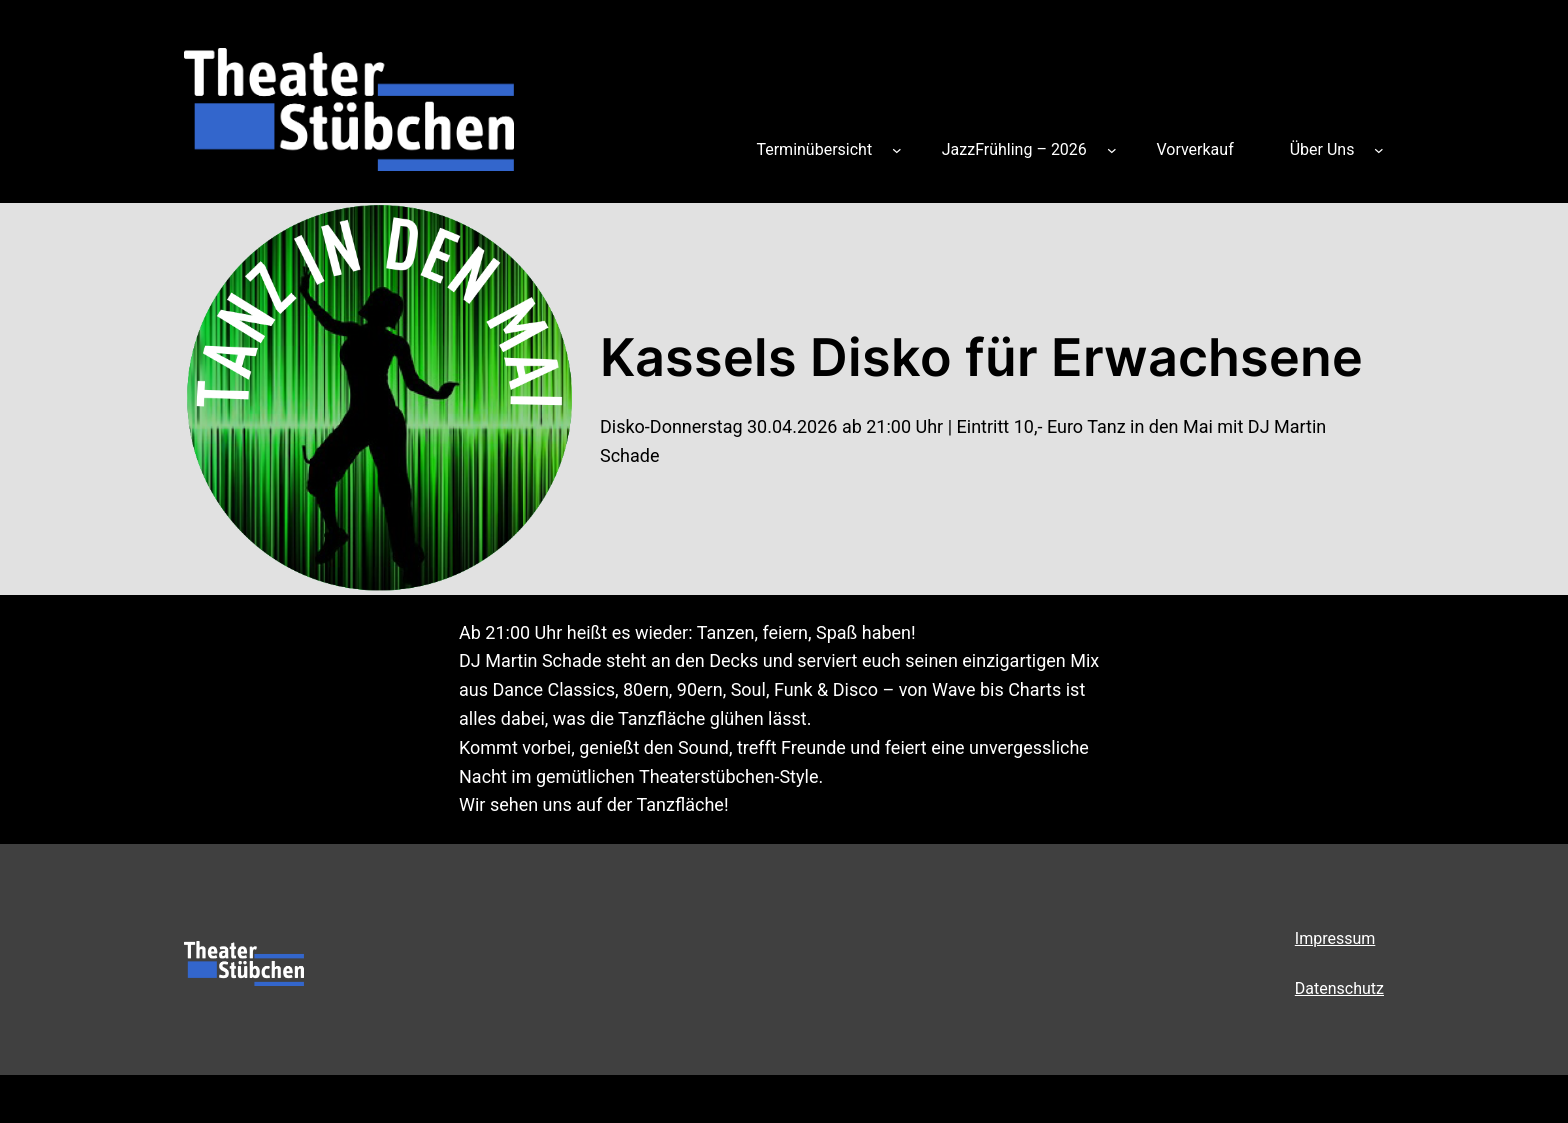 Image resolution: width=1568 pixels, height=1123 pixels. I want to click on Über Uns, so click(1322, 149).